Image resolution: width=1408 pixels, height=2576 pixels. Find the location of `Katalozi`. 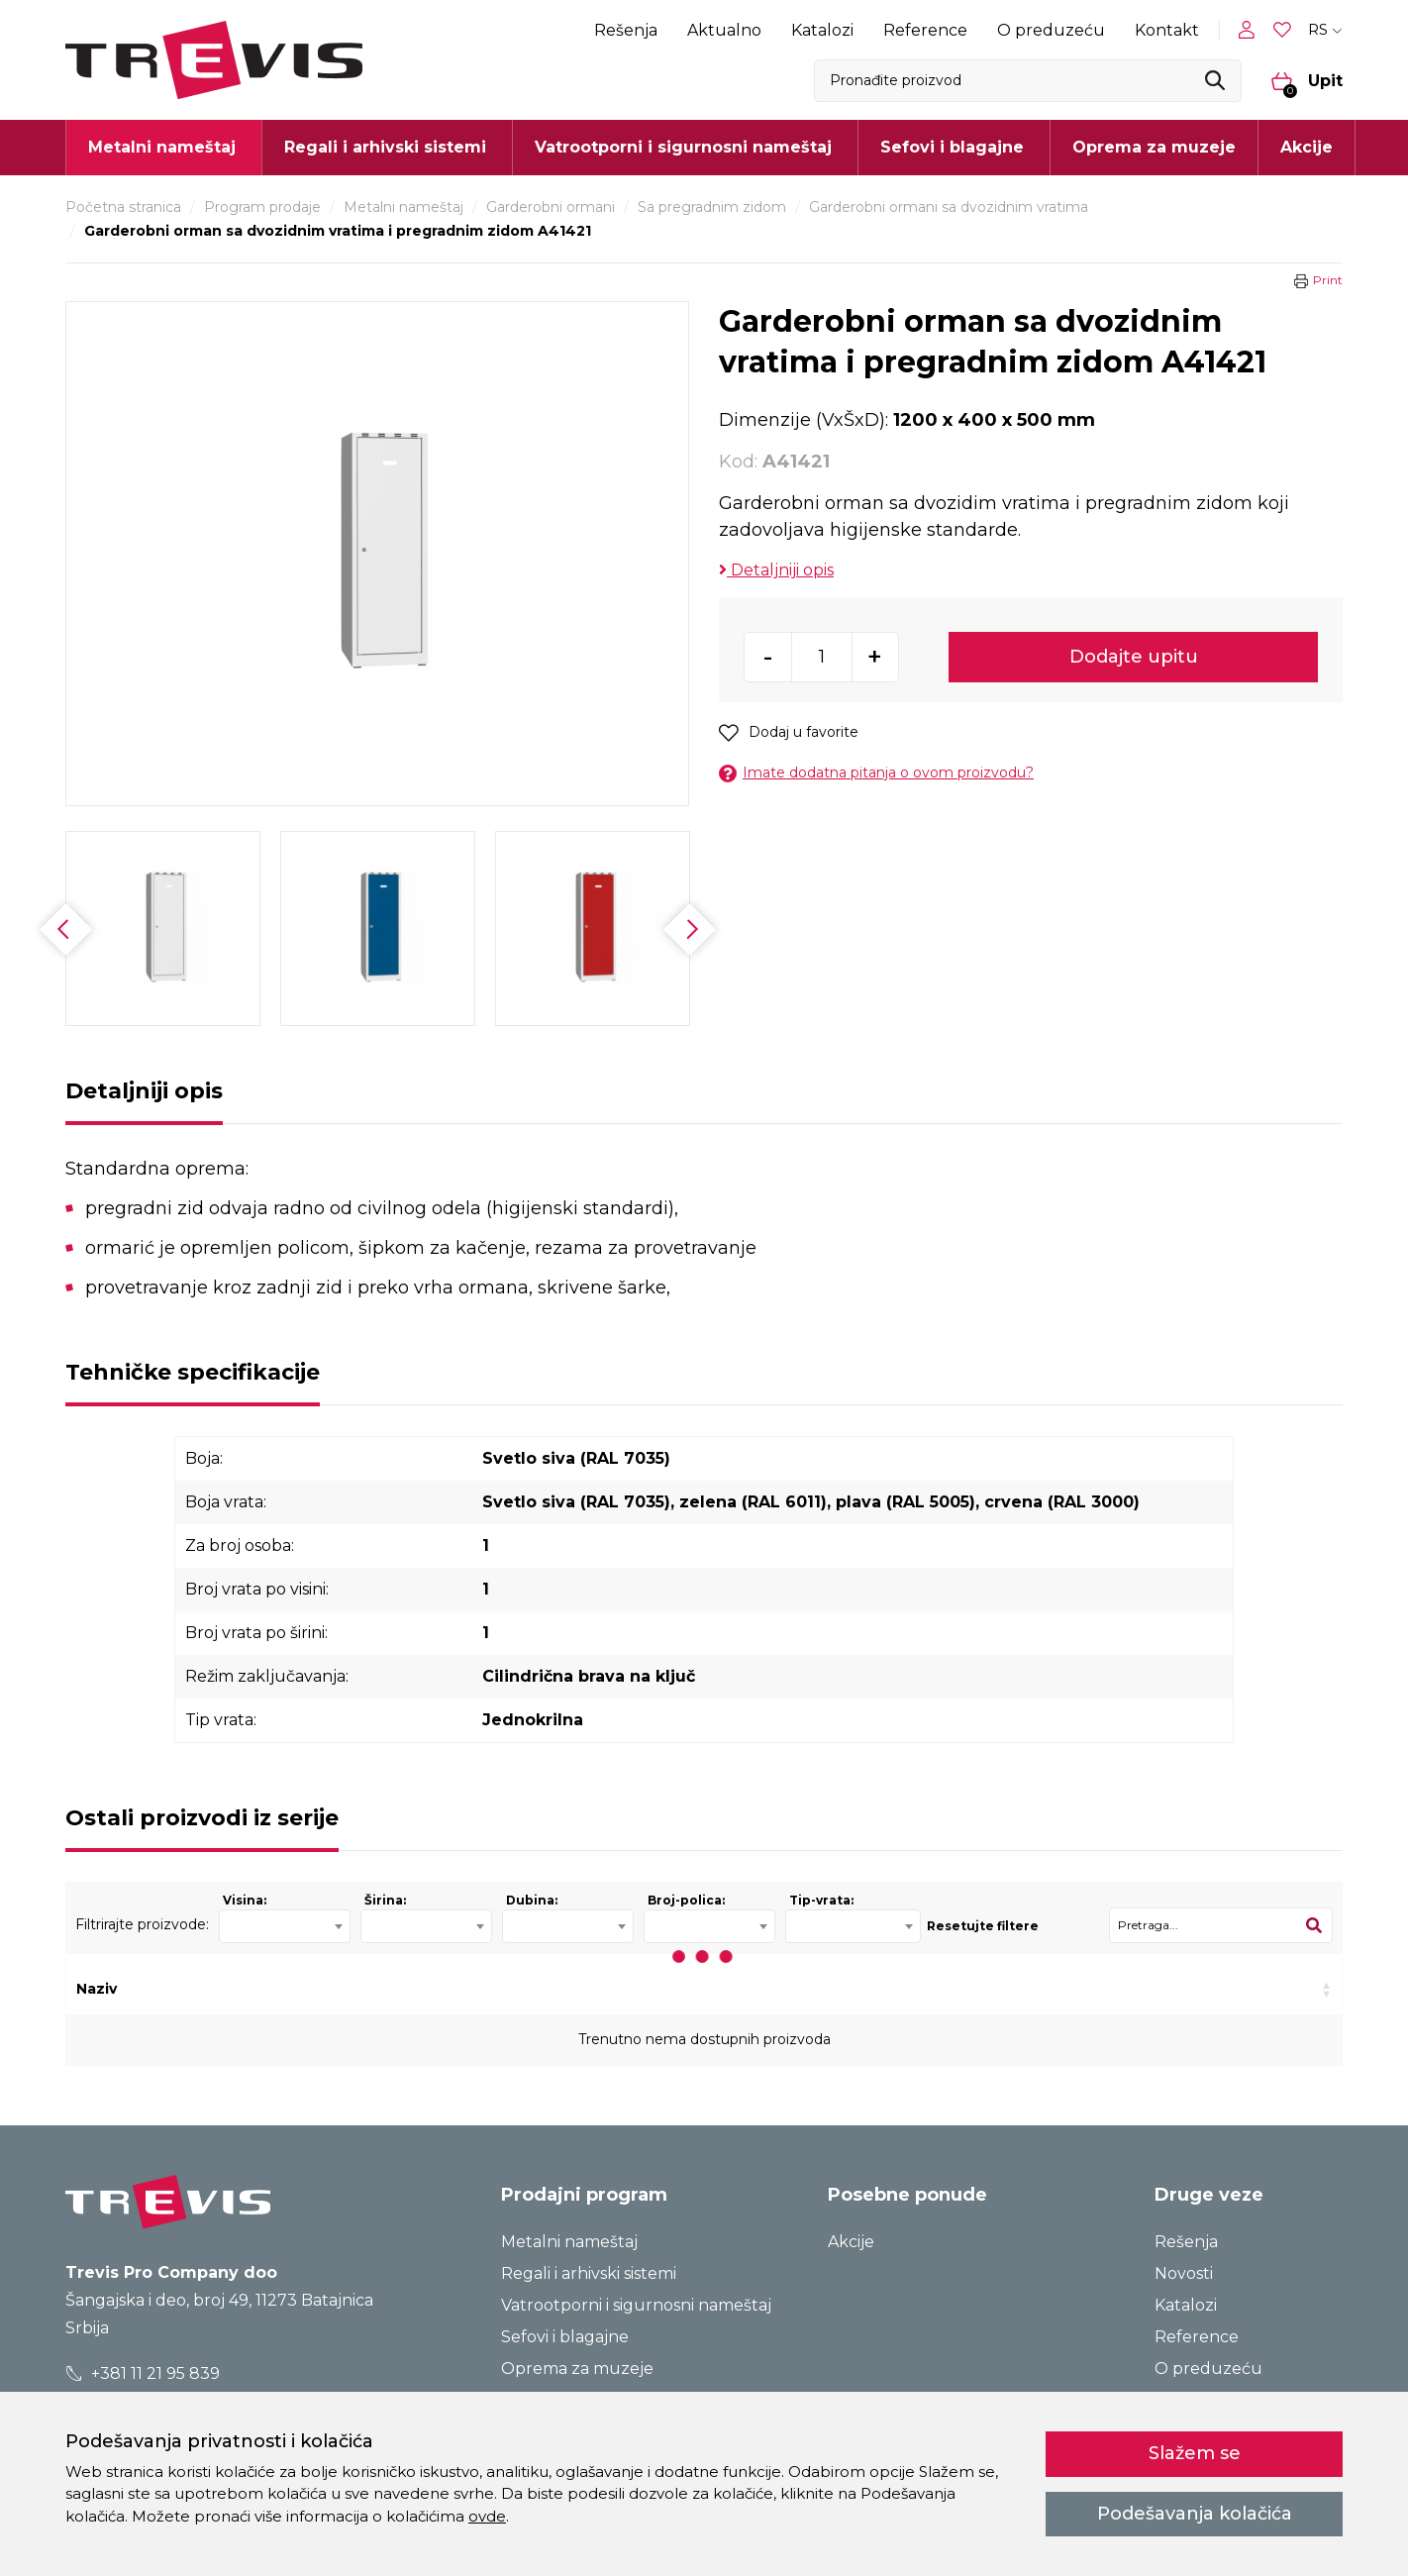

Katalozi is located at coordinates (822, 30).